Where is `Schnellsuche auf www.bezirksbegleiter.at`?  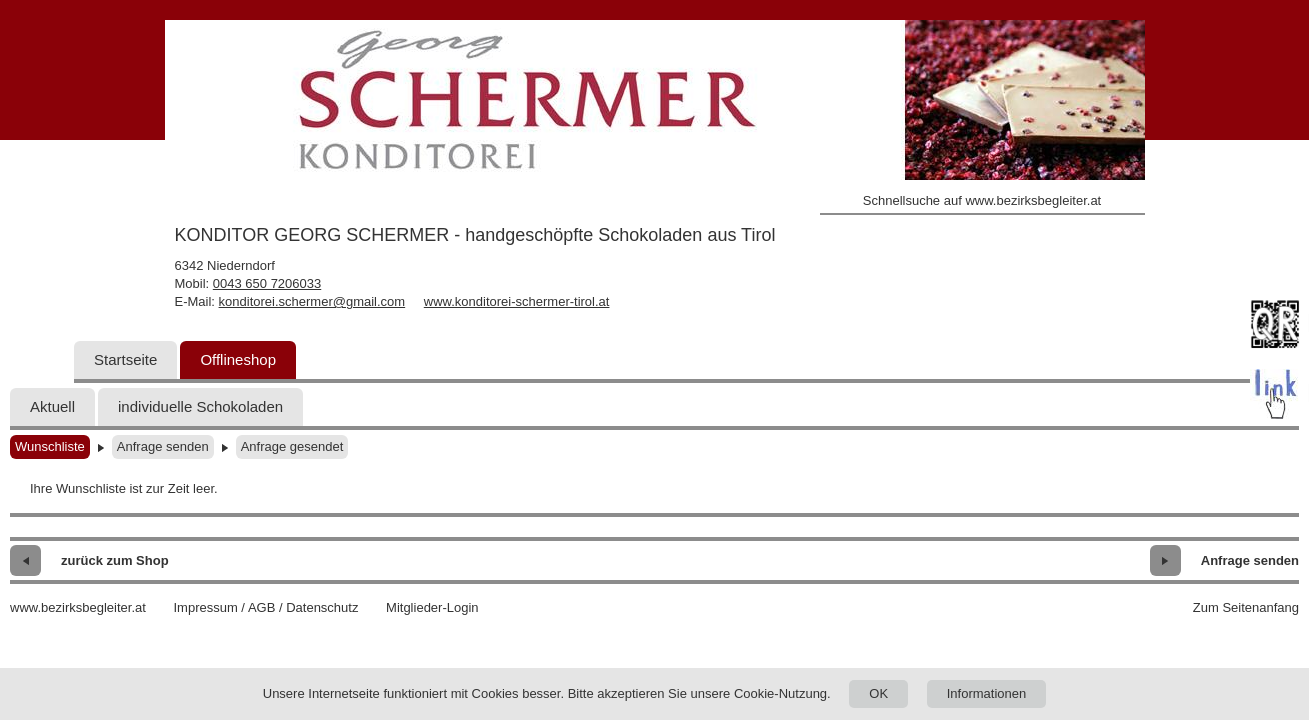 Schnellsuche auf www.bezirksbegleiter.at is located at coordinates (982, 200).